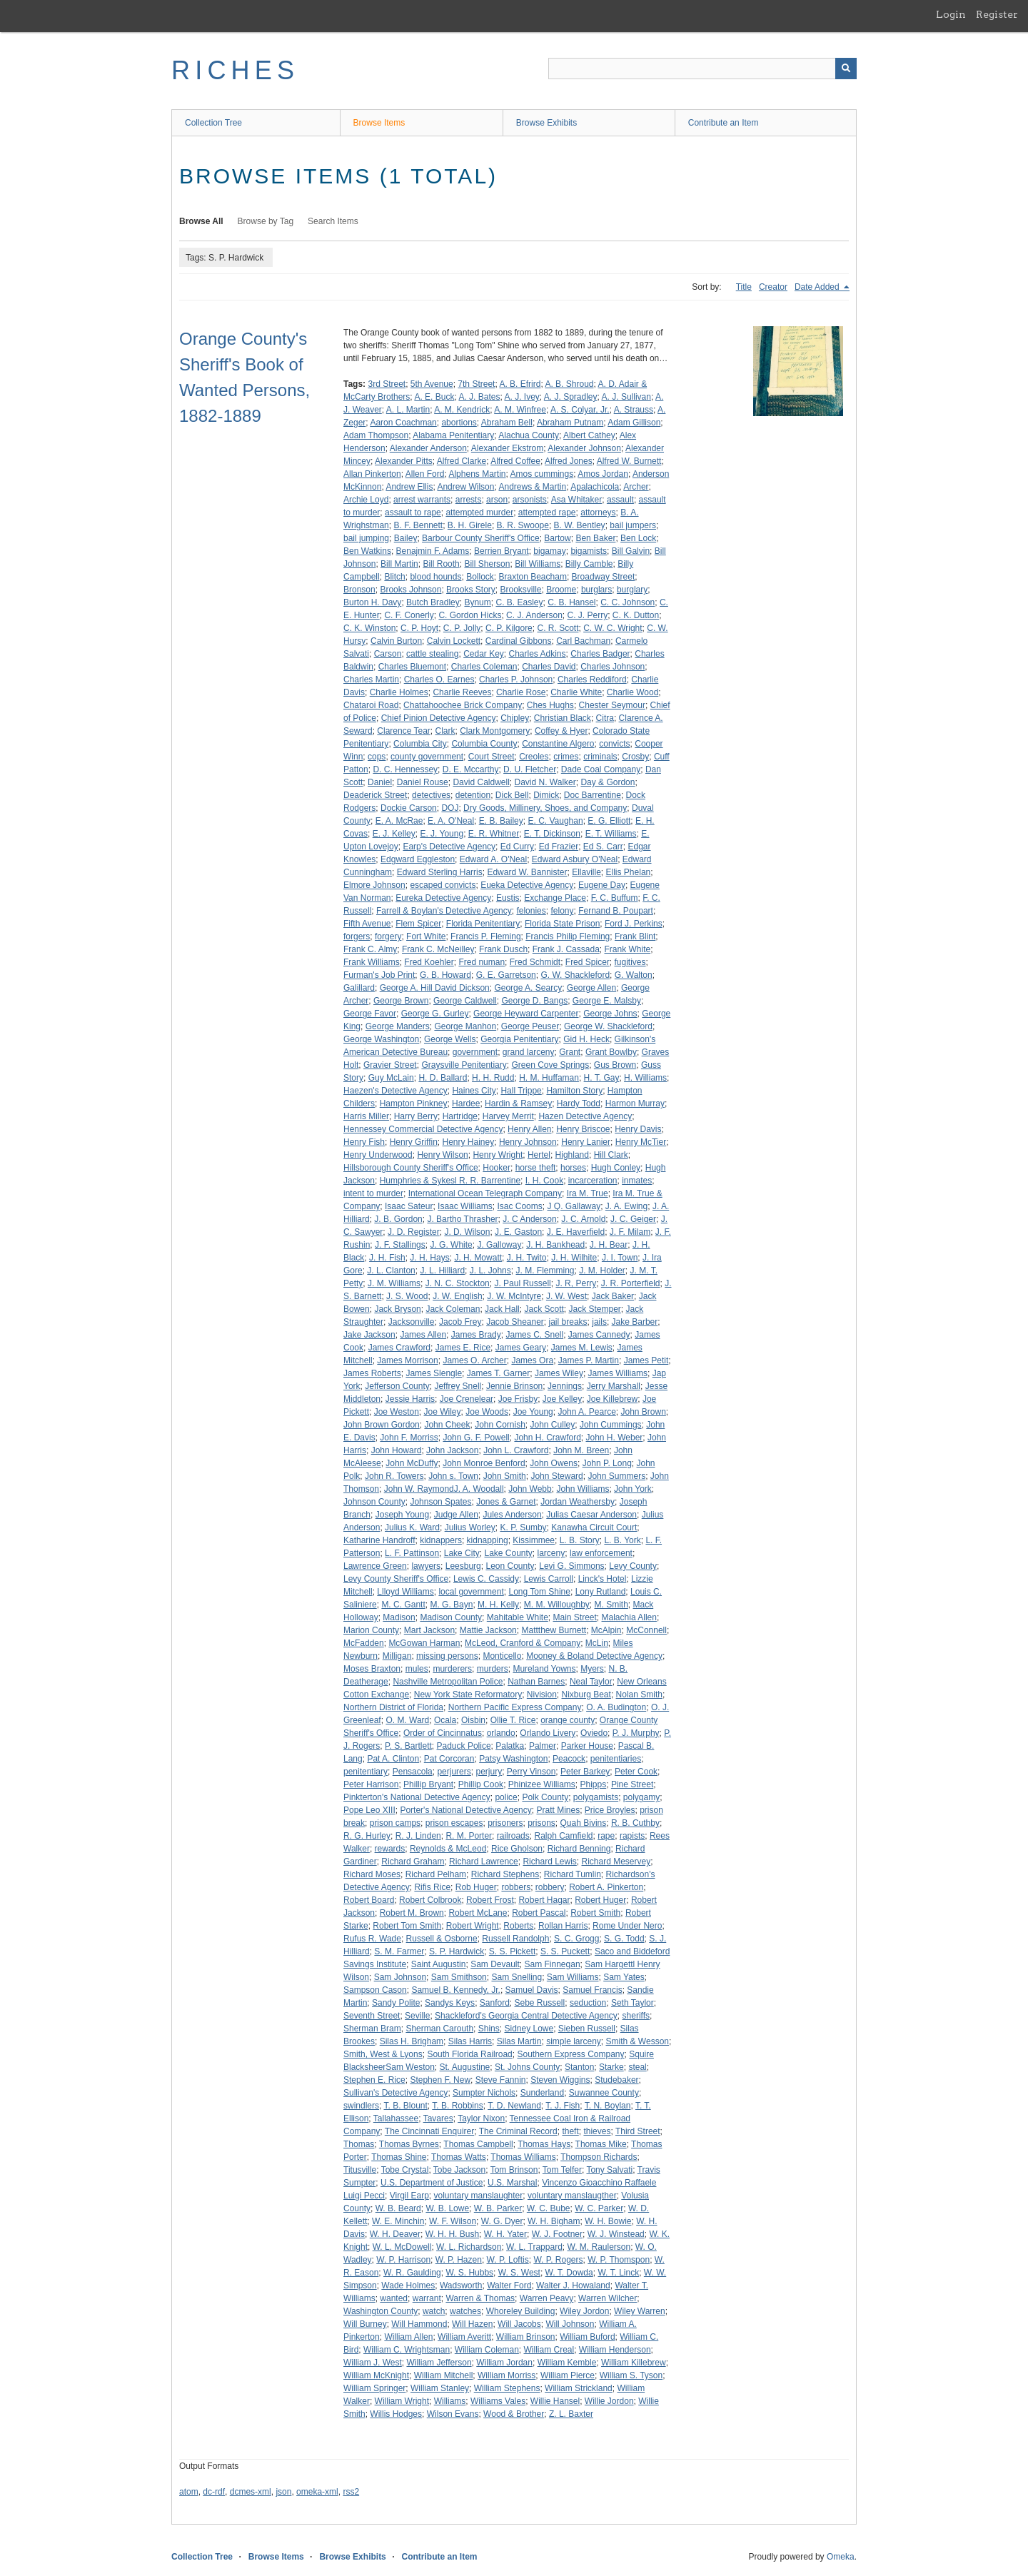 Image resolution: width=1028 pixels, height=2576 pixels. What do you see at coordinates (555, 821) in the screenshot?
I see `E. C. Vaughan` at bounding box center [555, 821].